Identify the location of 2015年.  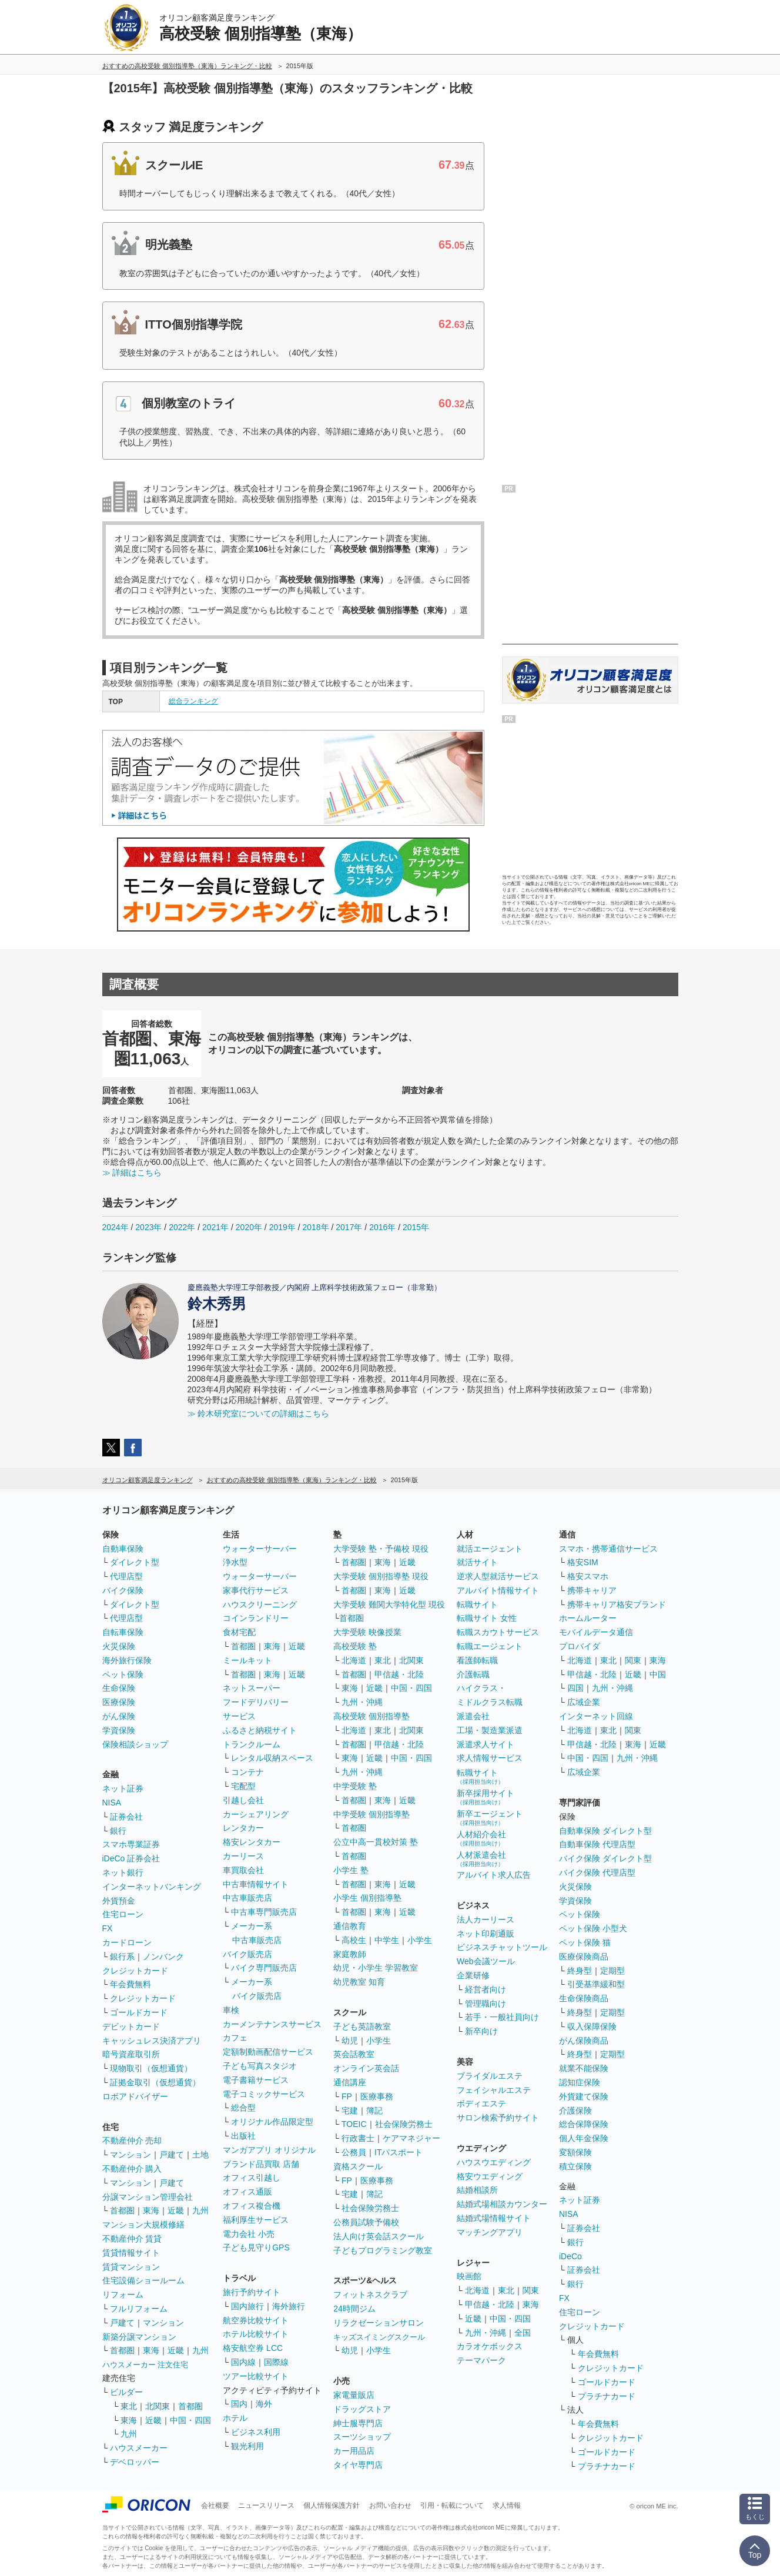
(416, 1227).